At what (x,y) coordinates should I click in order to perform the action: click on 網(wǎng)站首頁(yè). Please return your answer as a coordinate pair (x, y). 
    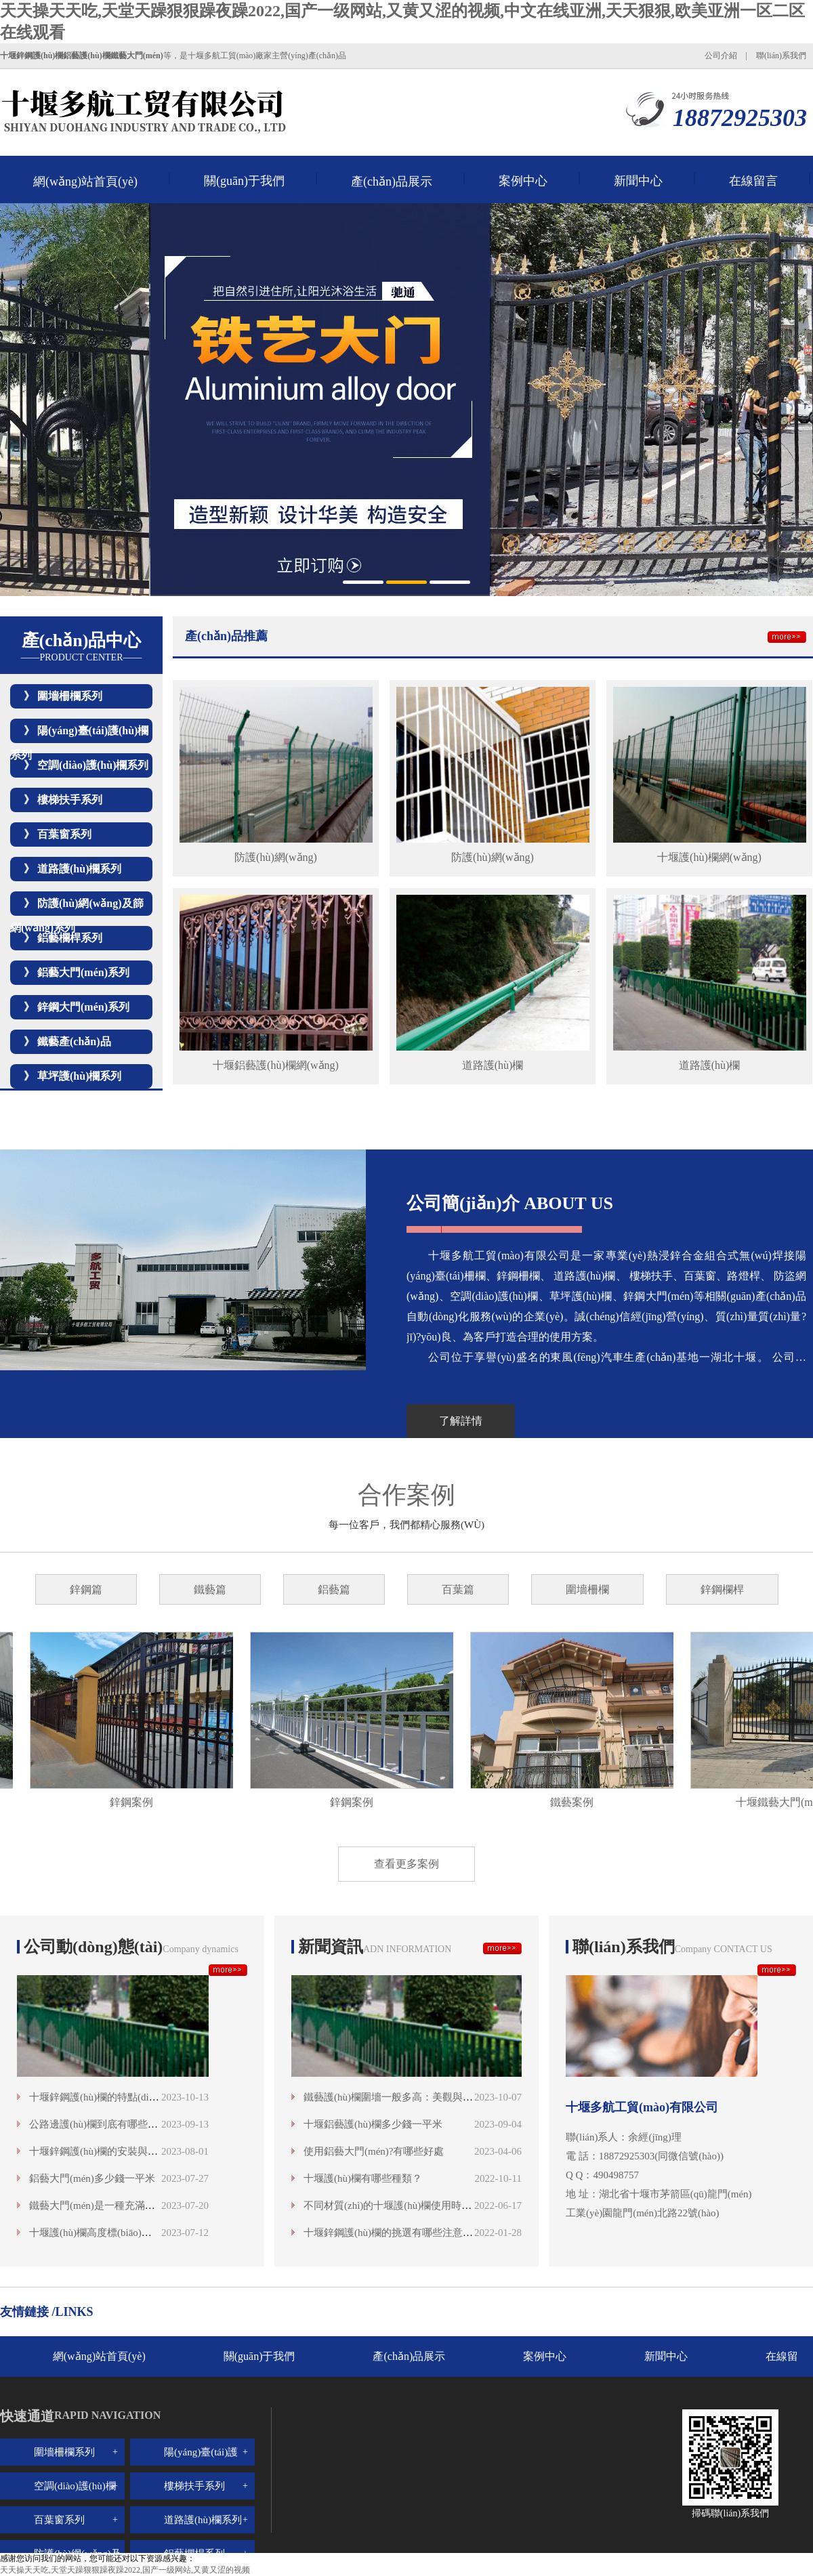
    Looking at the image, I should click on (85, 181).